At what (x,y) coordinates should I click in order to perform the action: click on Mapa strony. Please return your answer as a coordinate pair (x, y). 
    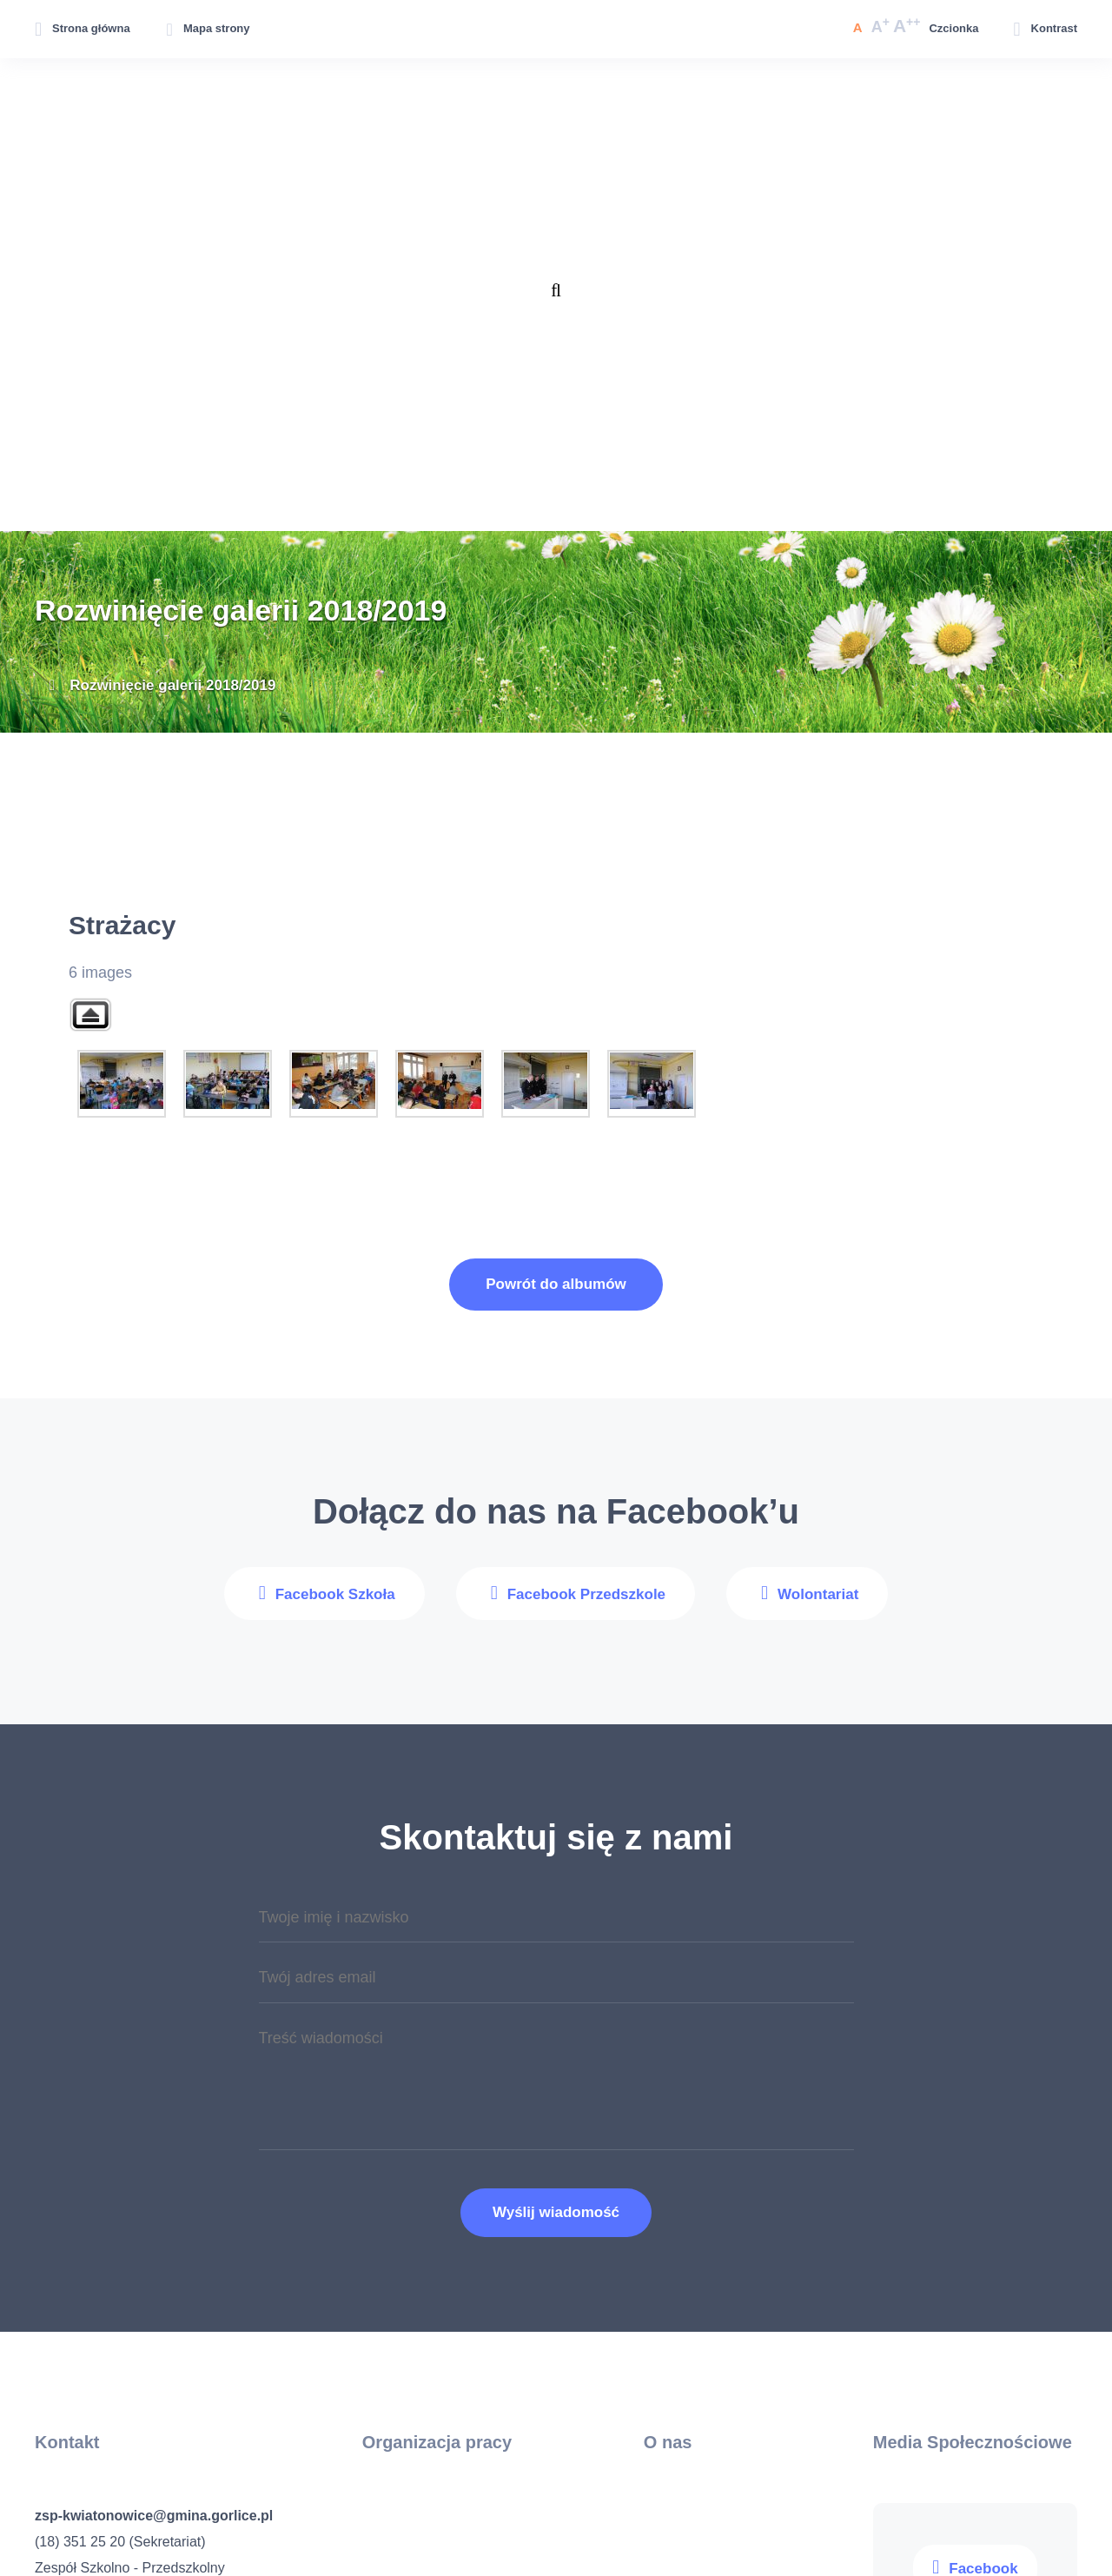
    Looking at the image, I should click on (216, 28).